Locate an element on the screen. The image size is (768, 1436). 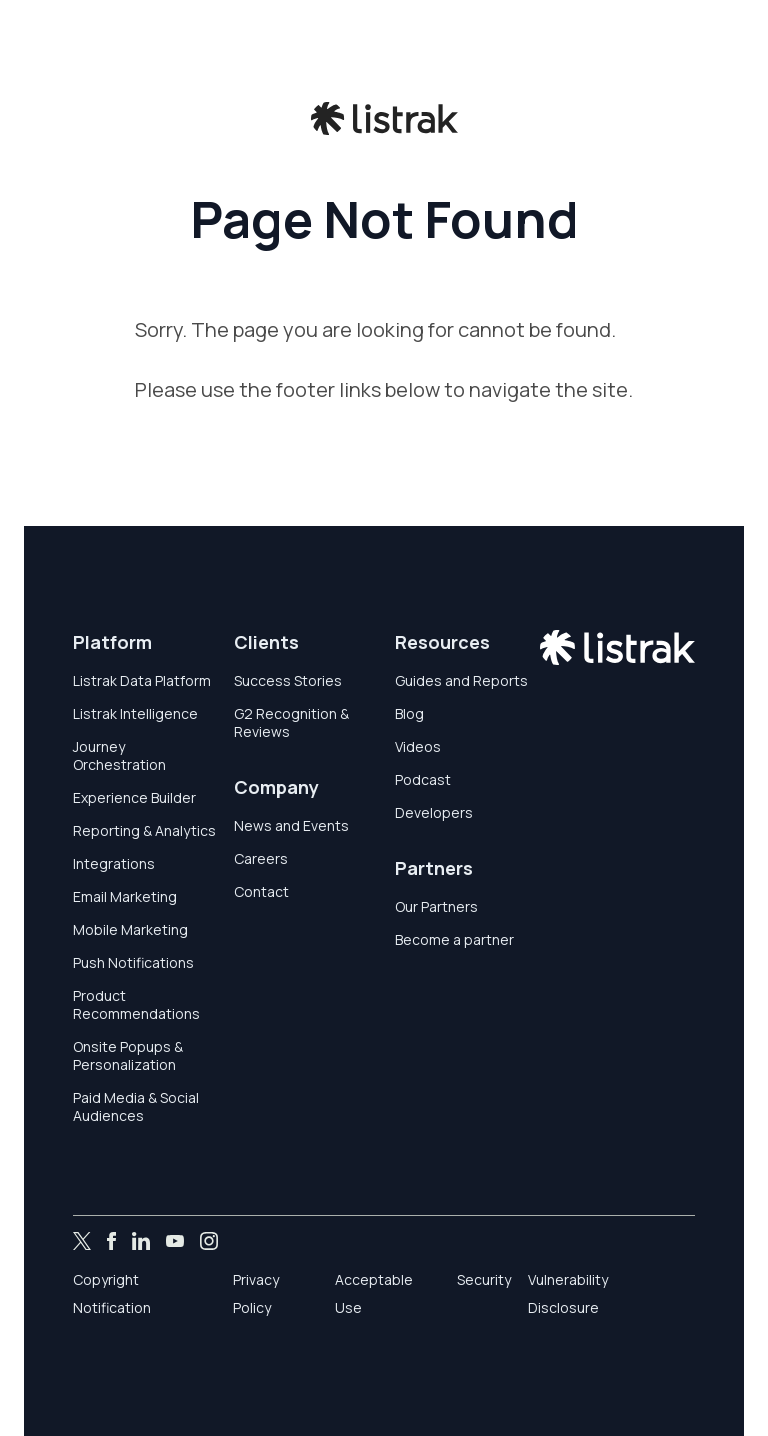
Copyright Notification is located at coordinates (112, 1293).